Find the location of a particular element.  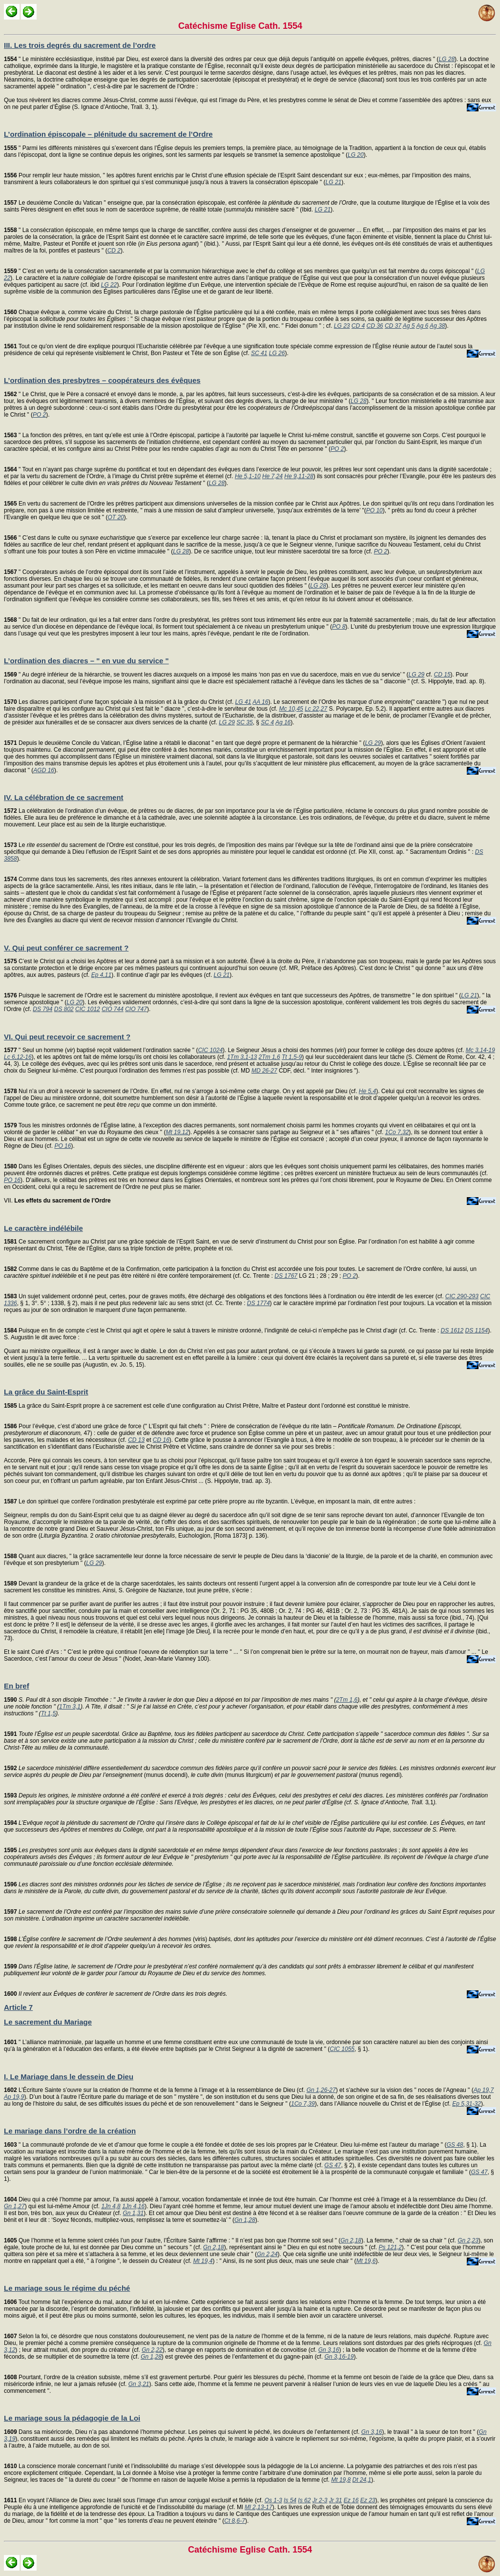

(munus docendi), (munus liturgicum) (munus regendi) is located at coordinates (250, 1771).